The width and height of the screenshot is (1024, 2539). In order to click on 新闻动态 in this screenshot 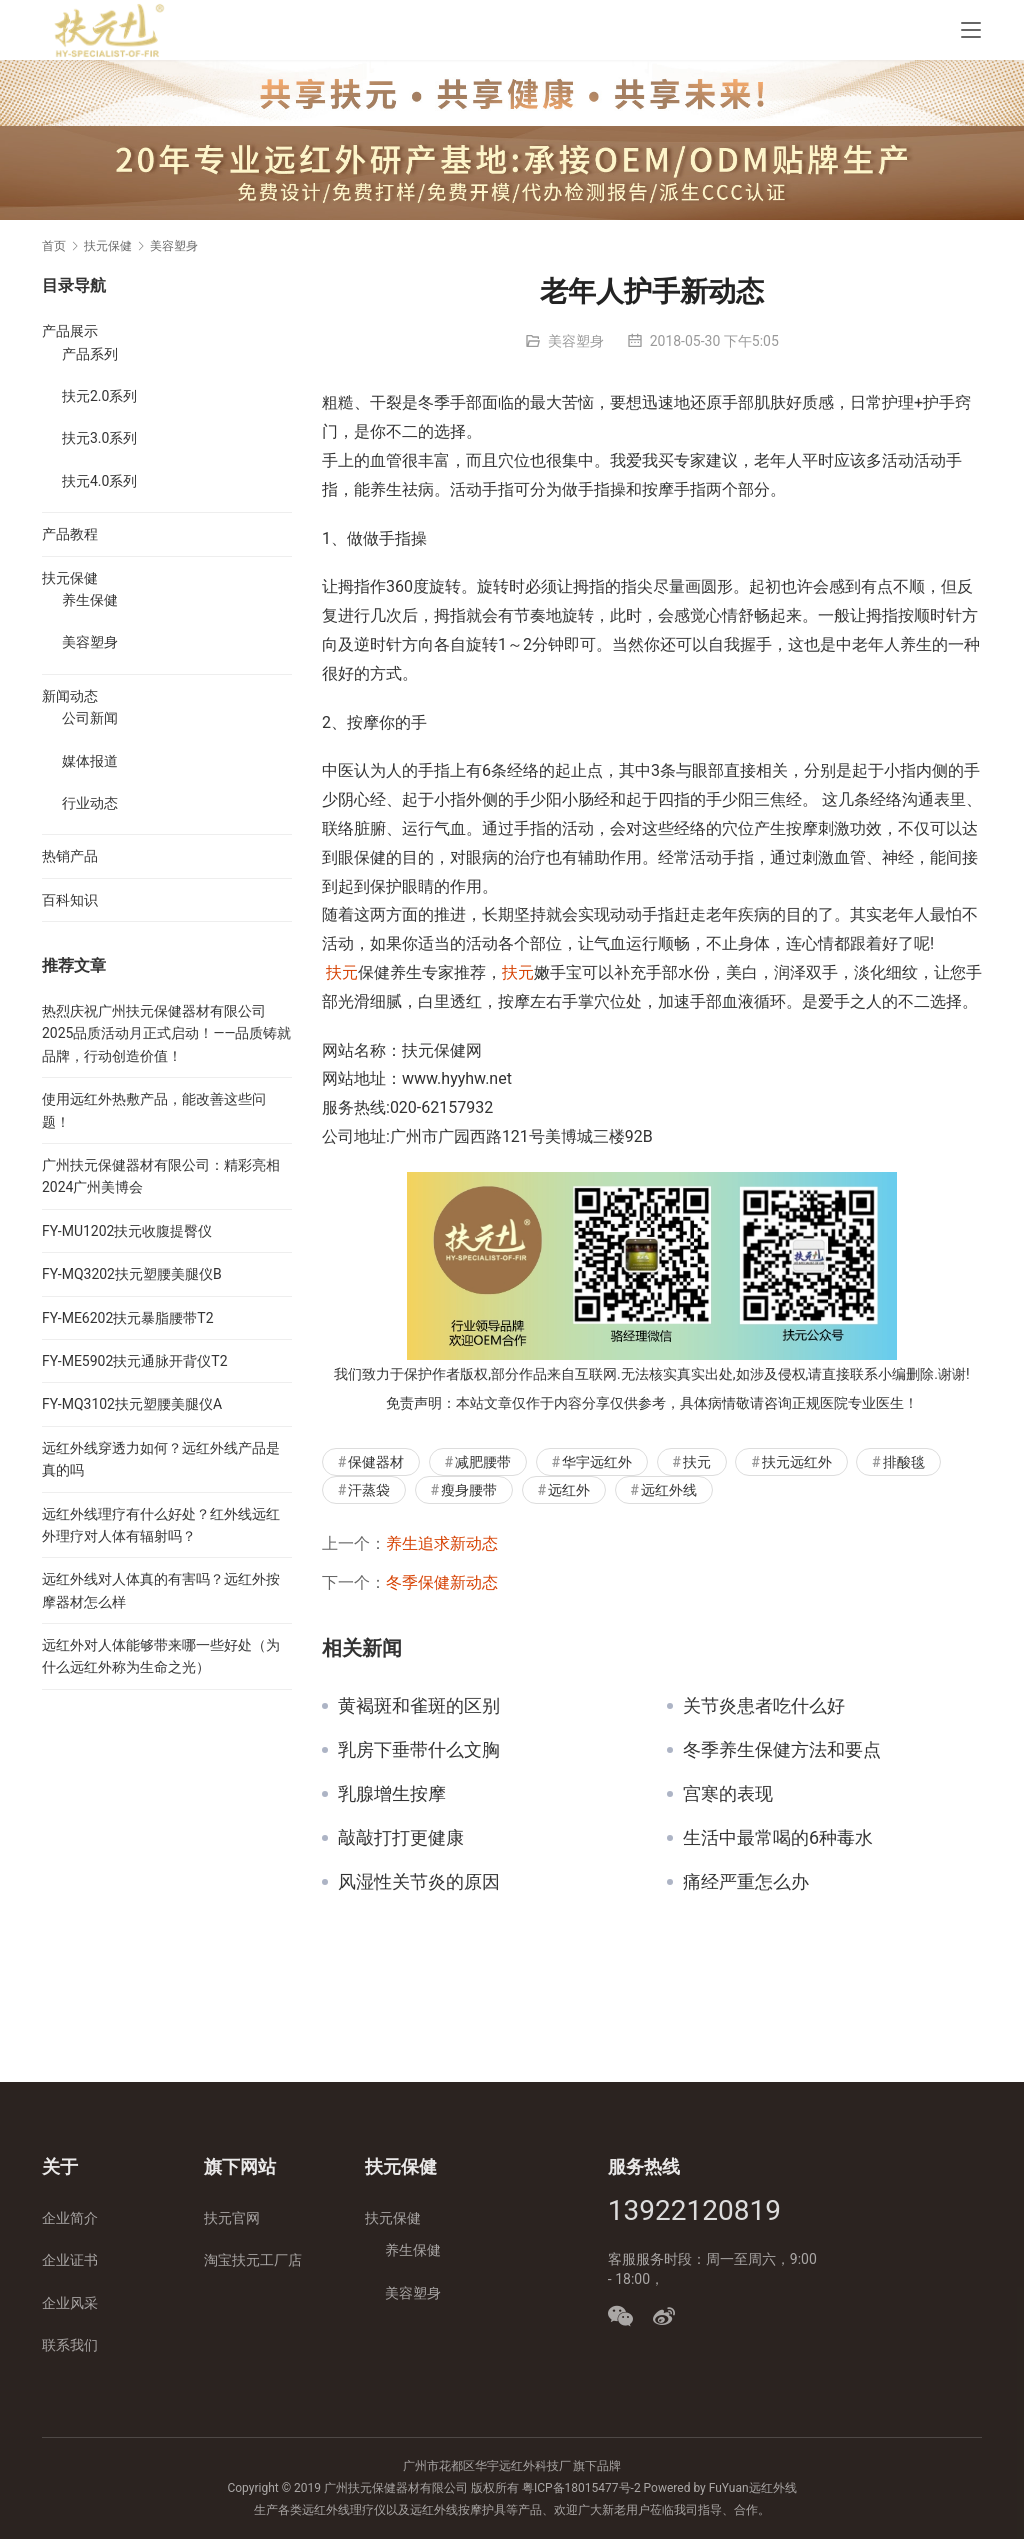, I will do `click(70, 696)`.